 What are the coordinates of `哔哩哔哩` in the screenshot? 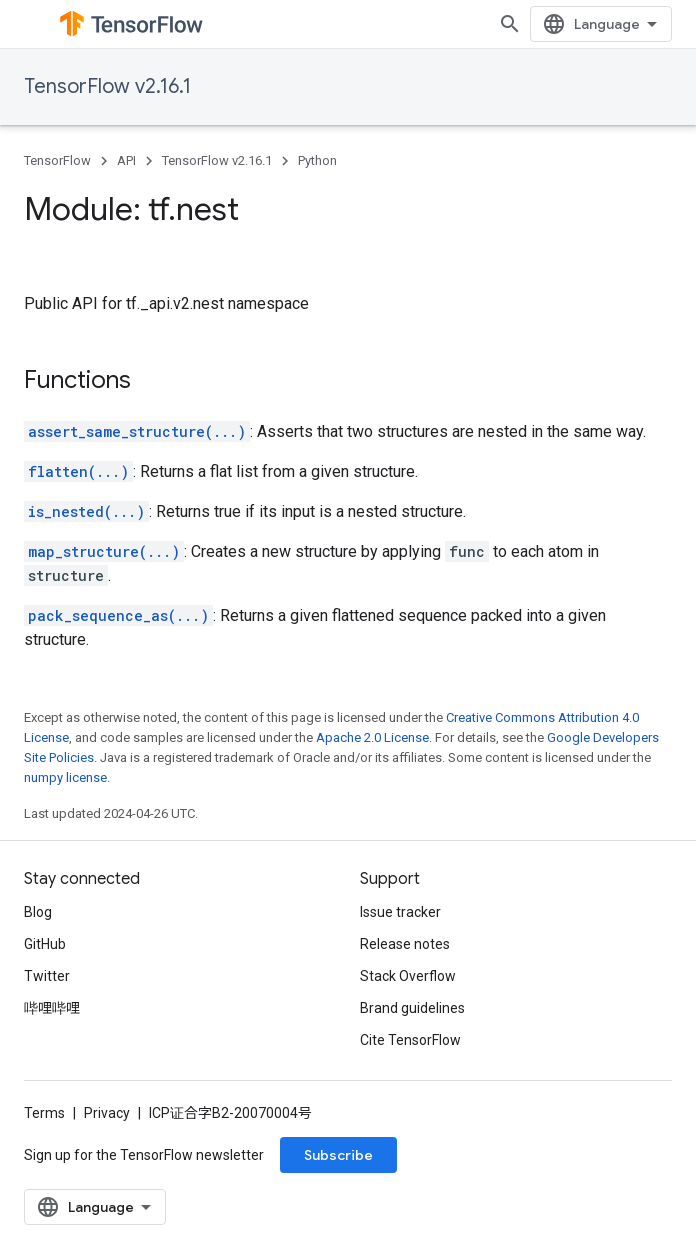 It's located at (52, 1008).